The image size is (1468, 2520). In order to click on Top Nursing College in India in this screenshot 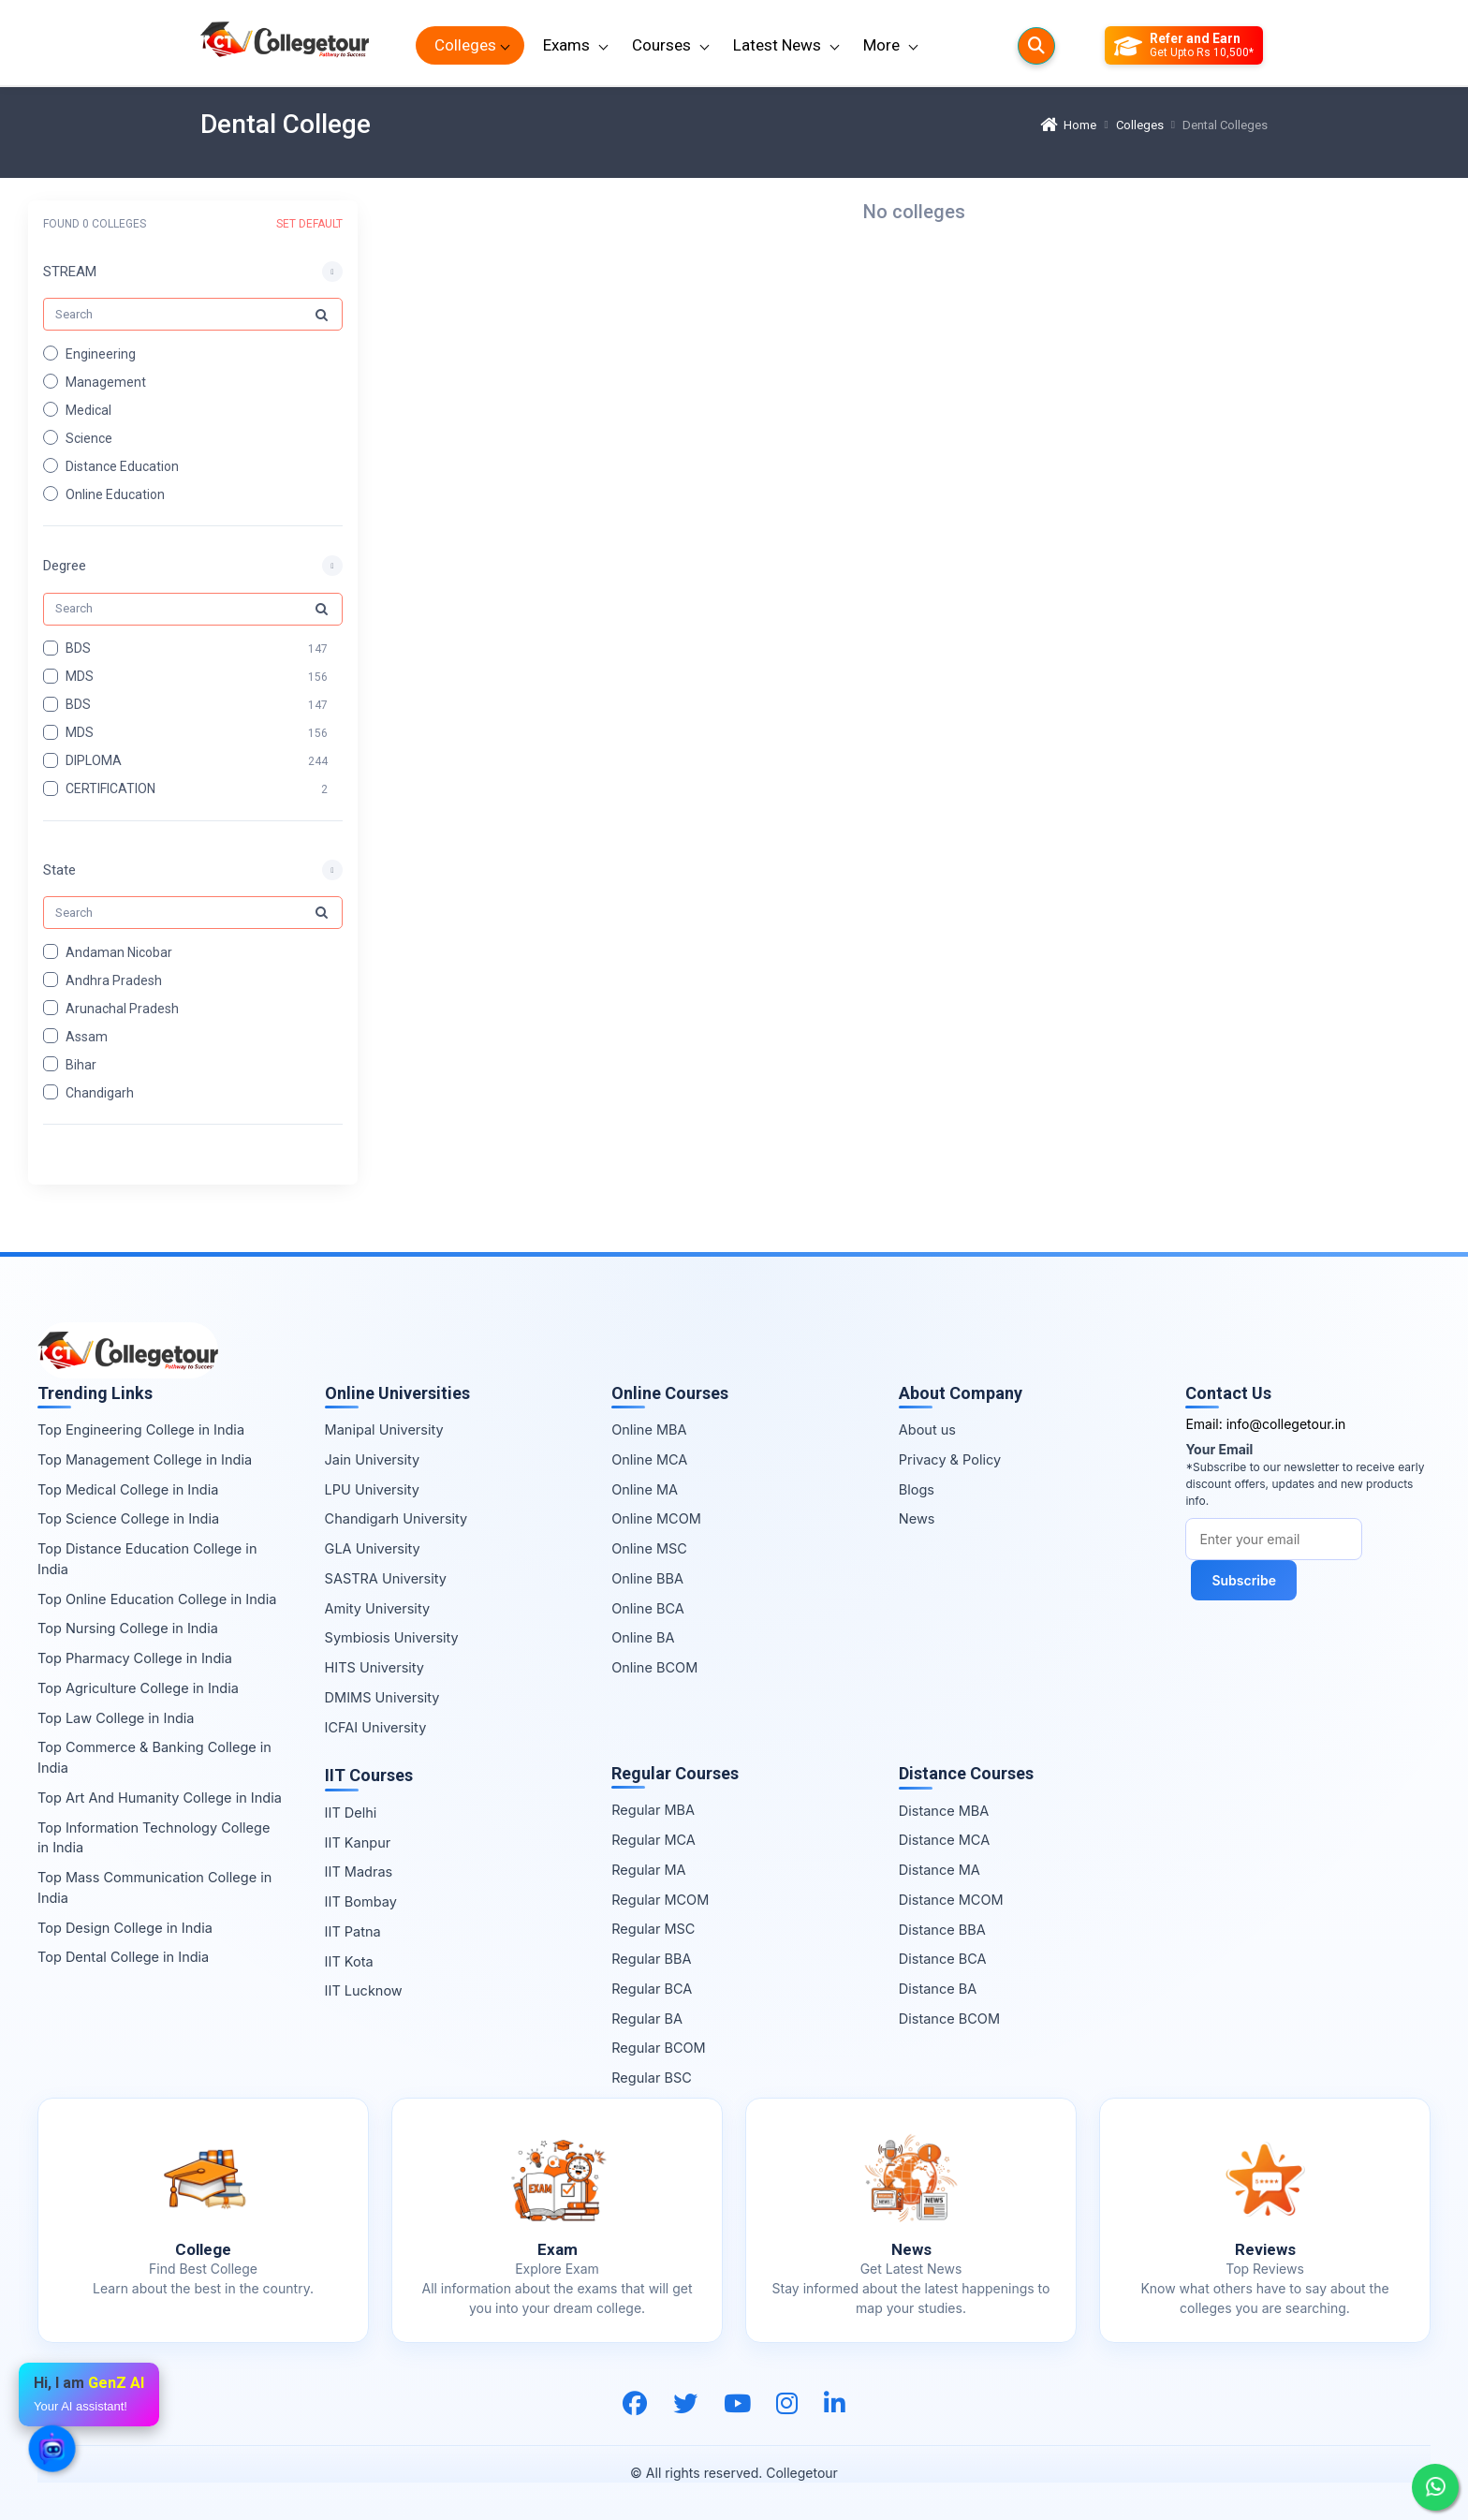, I will do `click(127, 1628)`.